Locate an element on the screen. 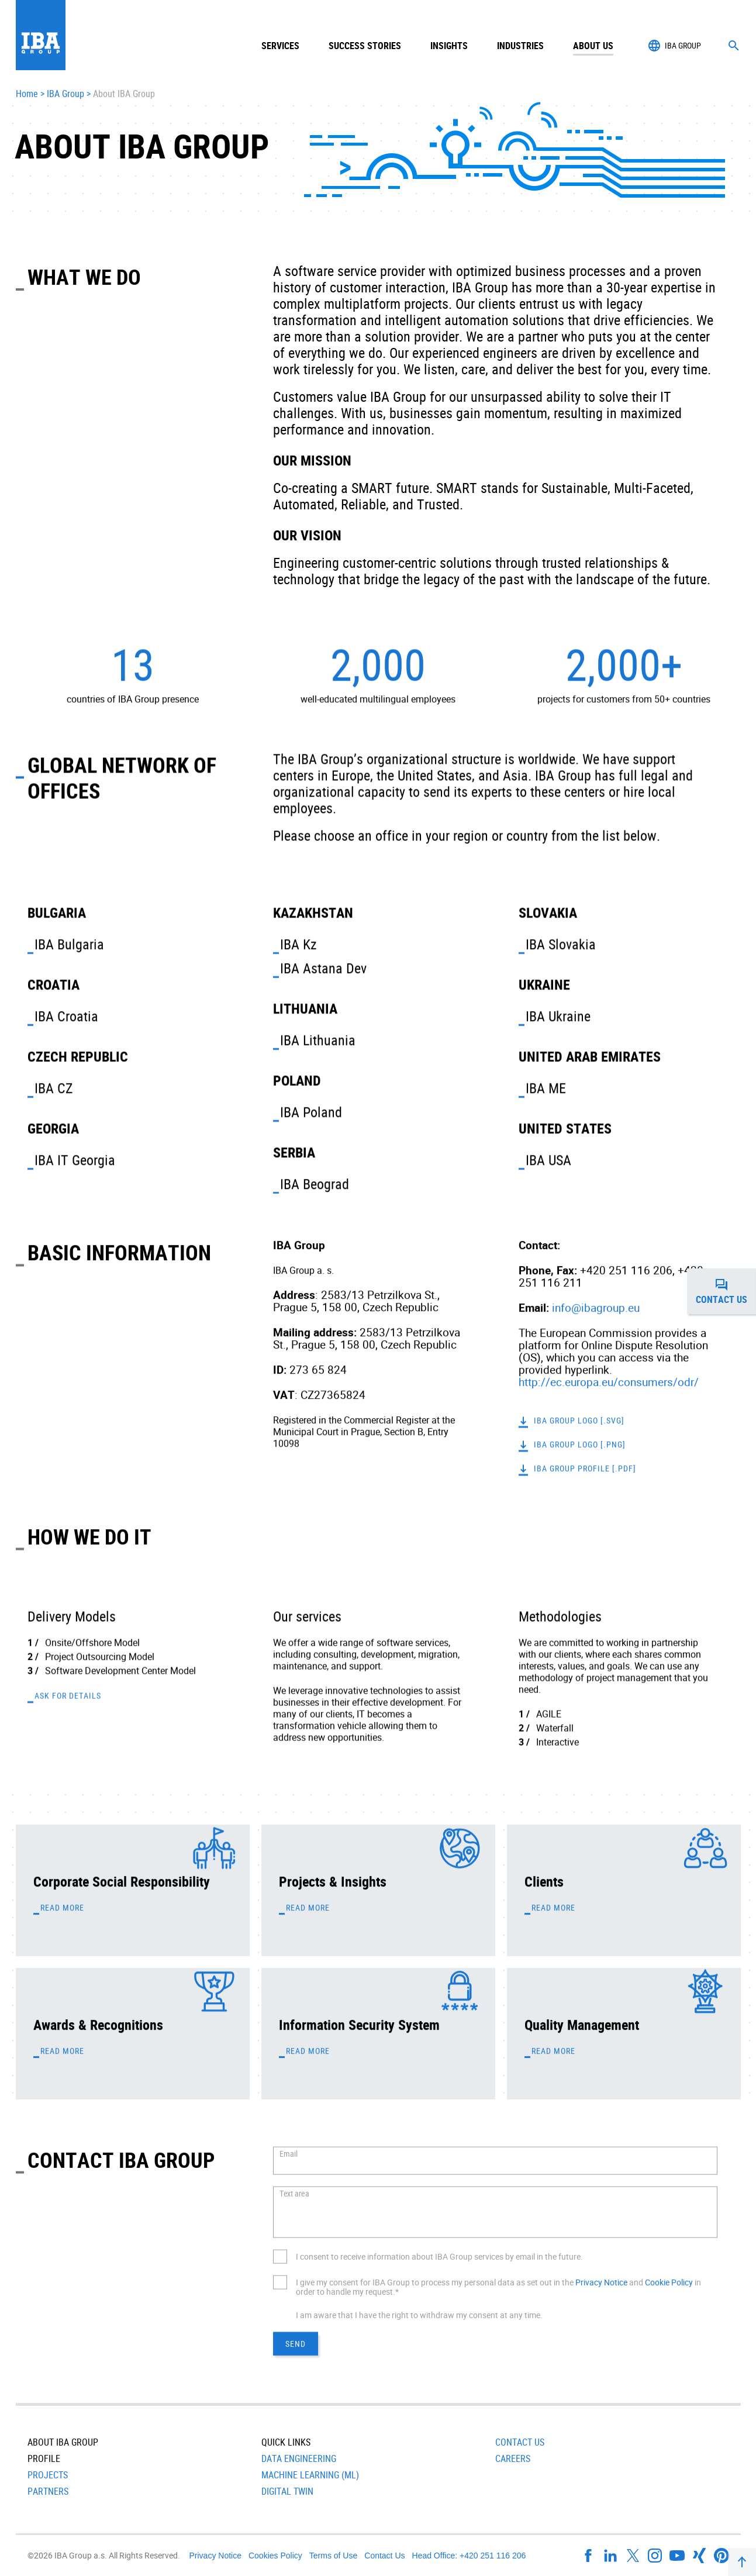 This screenshot has height=2576, width=756. IBA Poland is located at coordinates (311, 1112).